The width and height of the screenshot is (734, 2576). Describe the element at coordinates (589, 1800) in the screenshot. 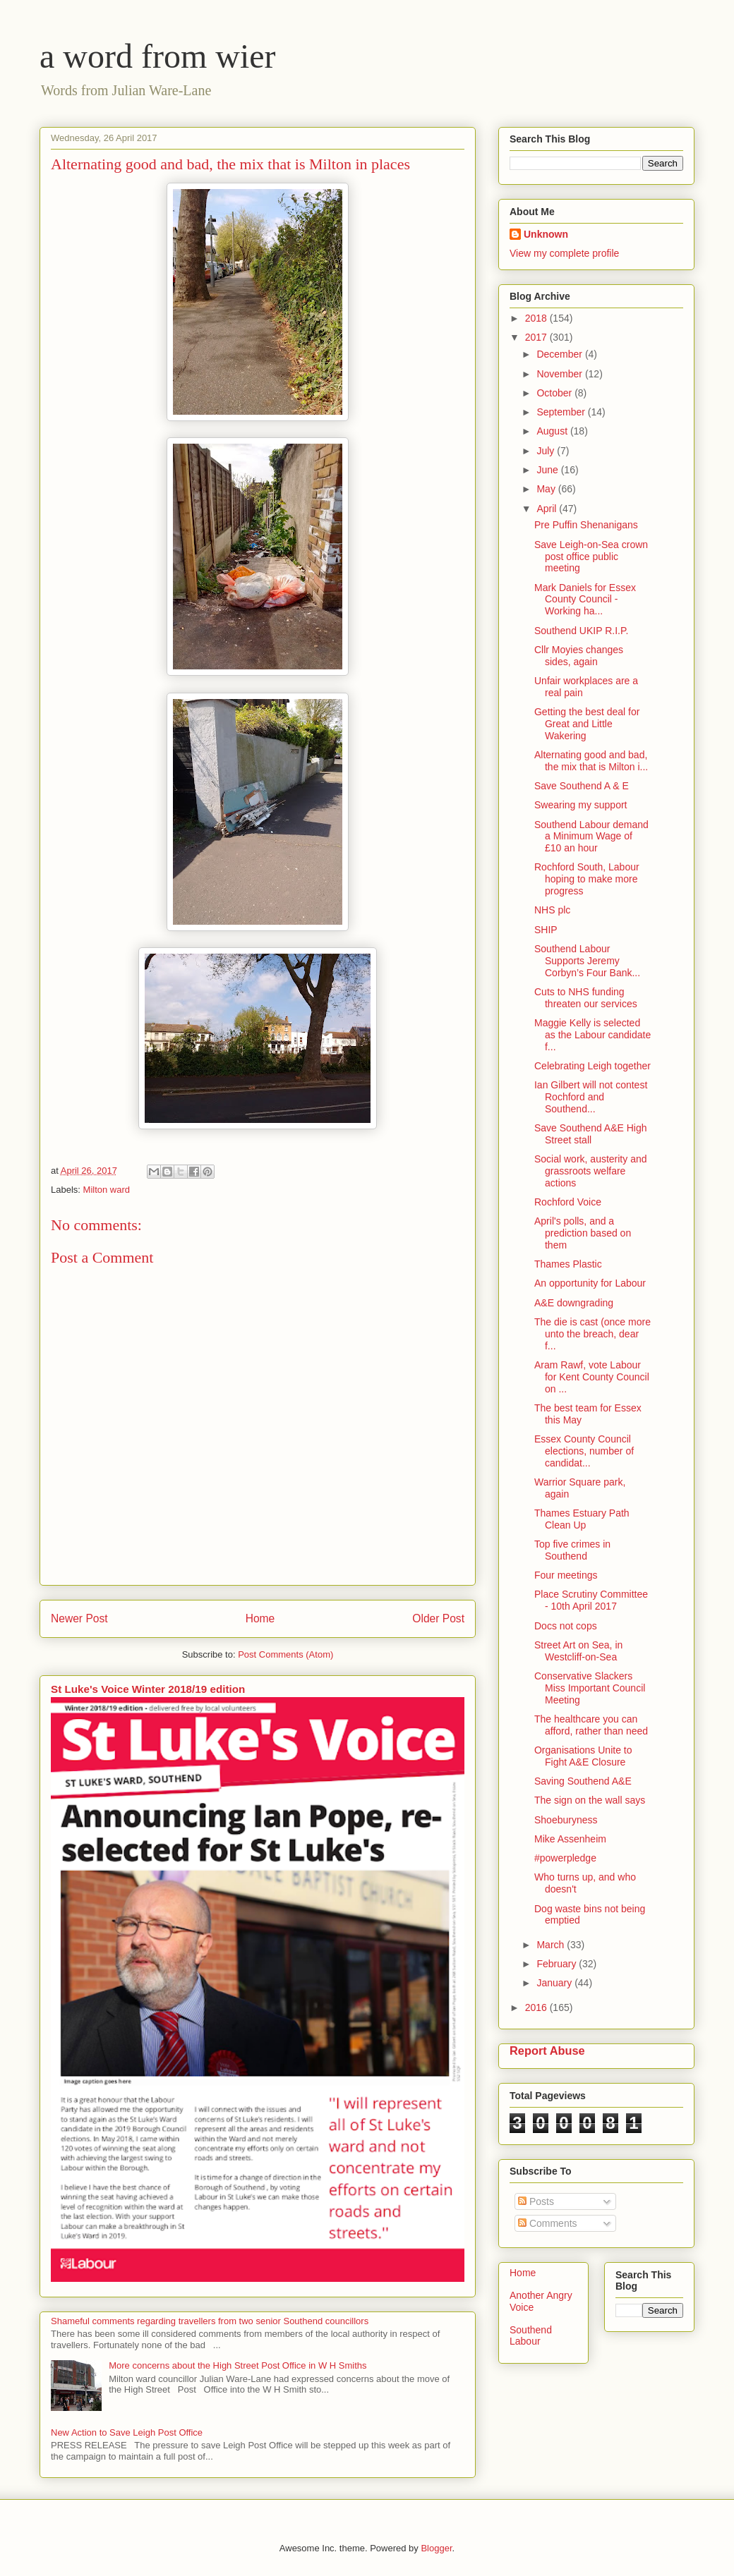

I see `The sign on the wall says` at that location.